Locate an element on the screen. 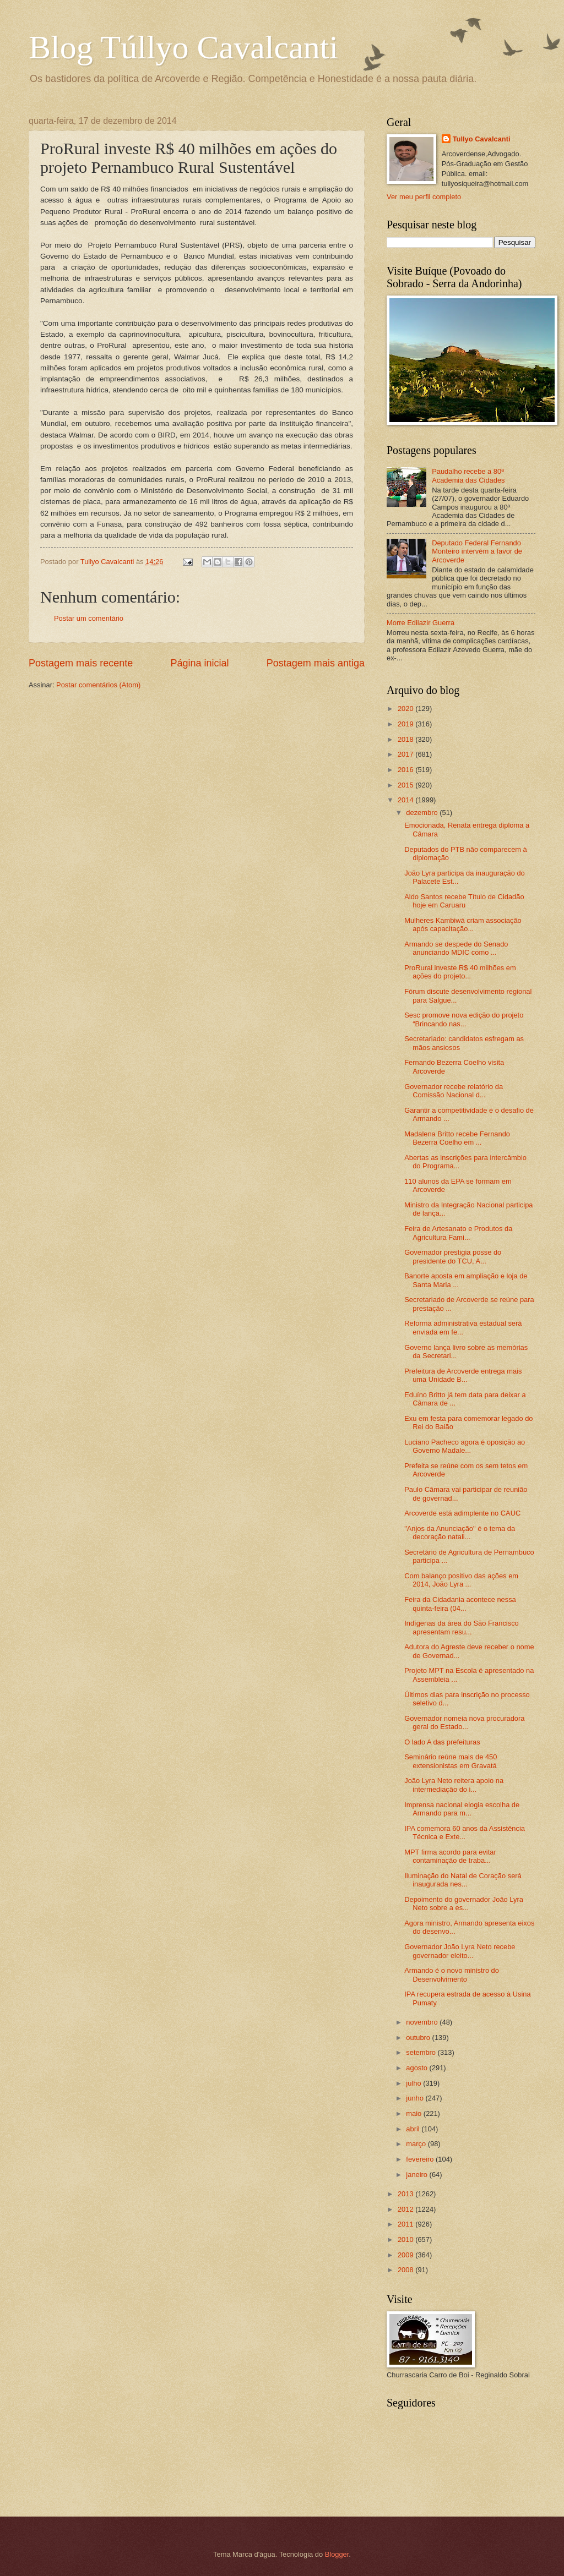 Image resolution: width=564 pixels, height=2576 pixels. Governador prestigia posse do presidente do TCU, A... is located at coordinates (452, 1256).